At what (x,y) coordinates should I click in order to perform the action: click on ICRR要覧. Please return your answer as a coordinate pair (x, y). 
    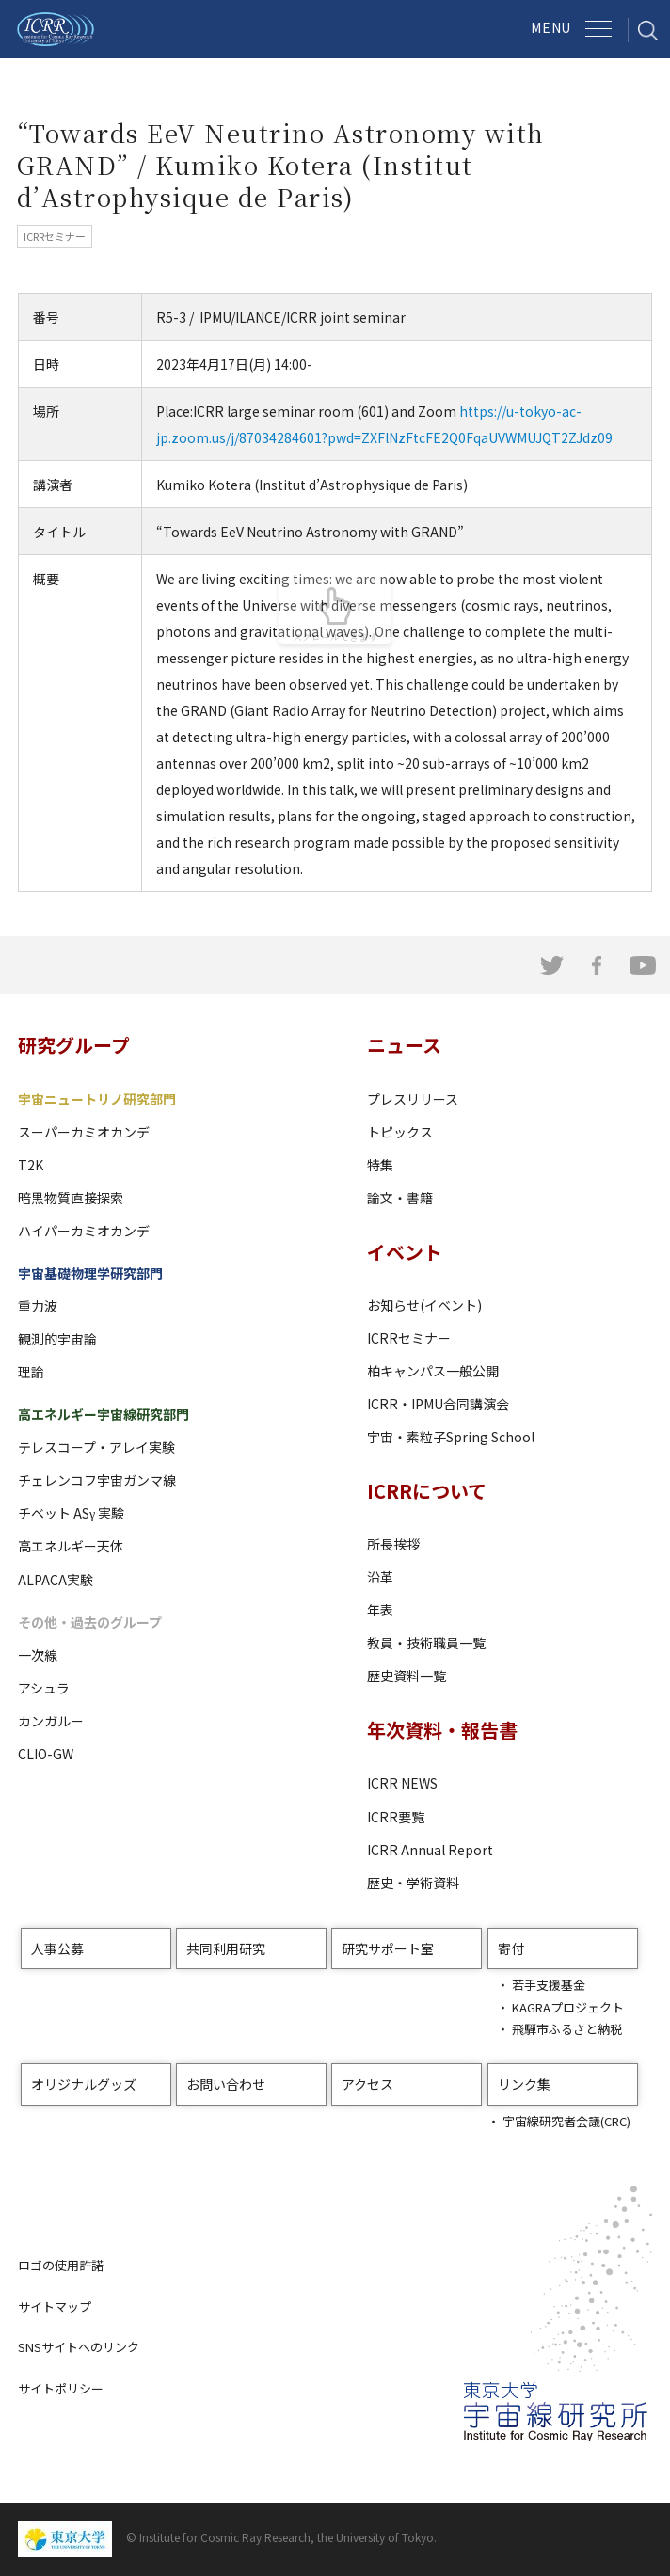
    Looking at the image, I should click on (395, 1816).